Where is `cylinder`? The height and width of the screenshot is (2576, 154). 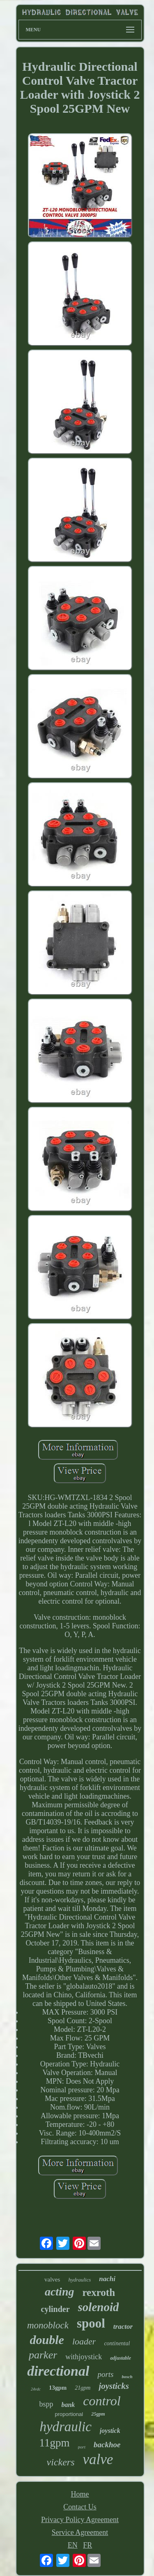
cylinder is located at coordinates (55, 2309).